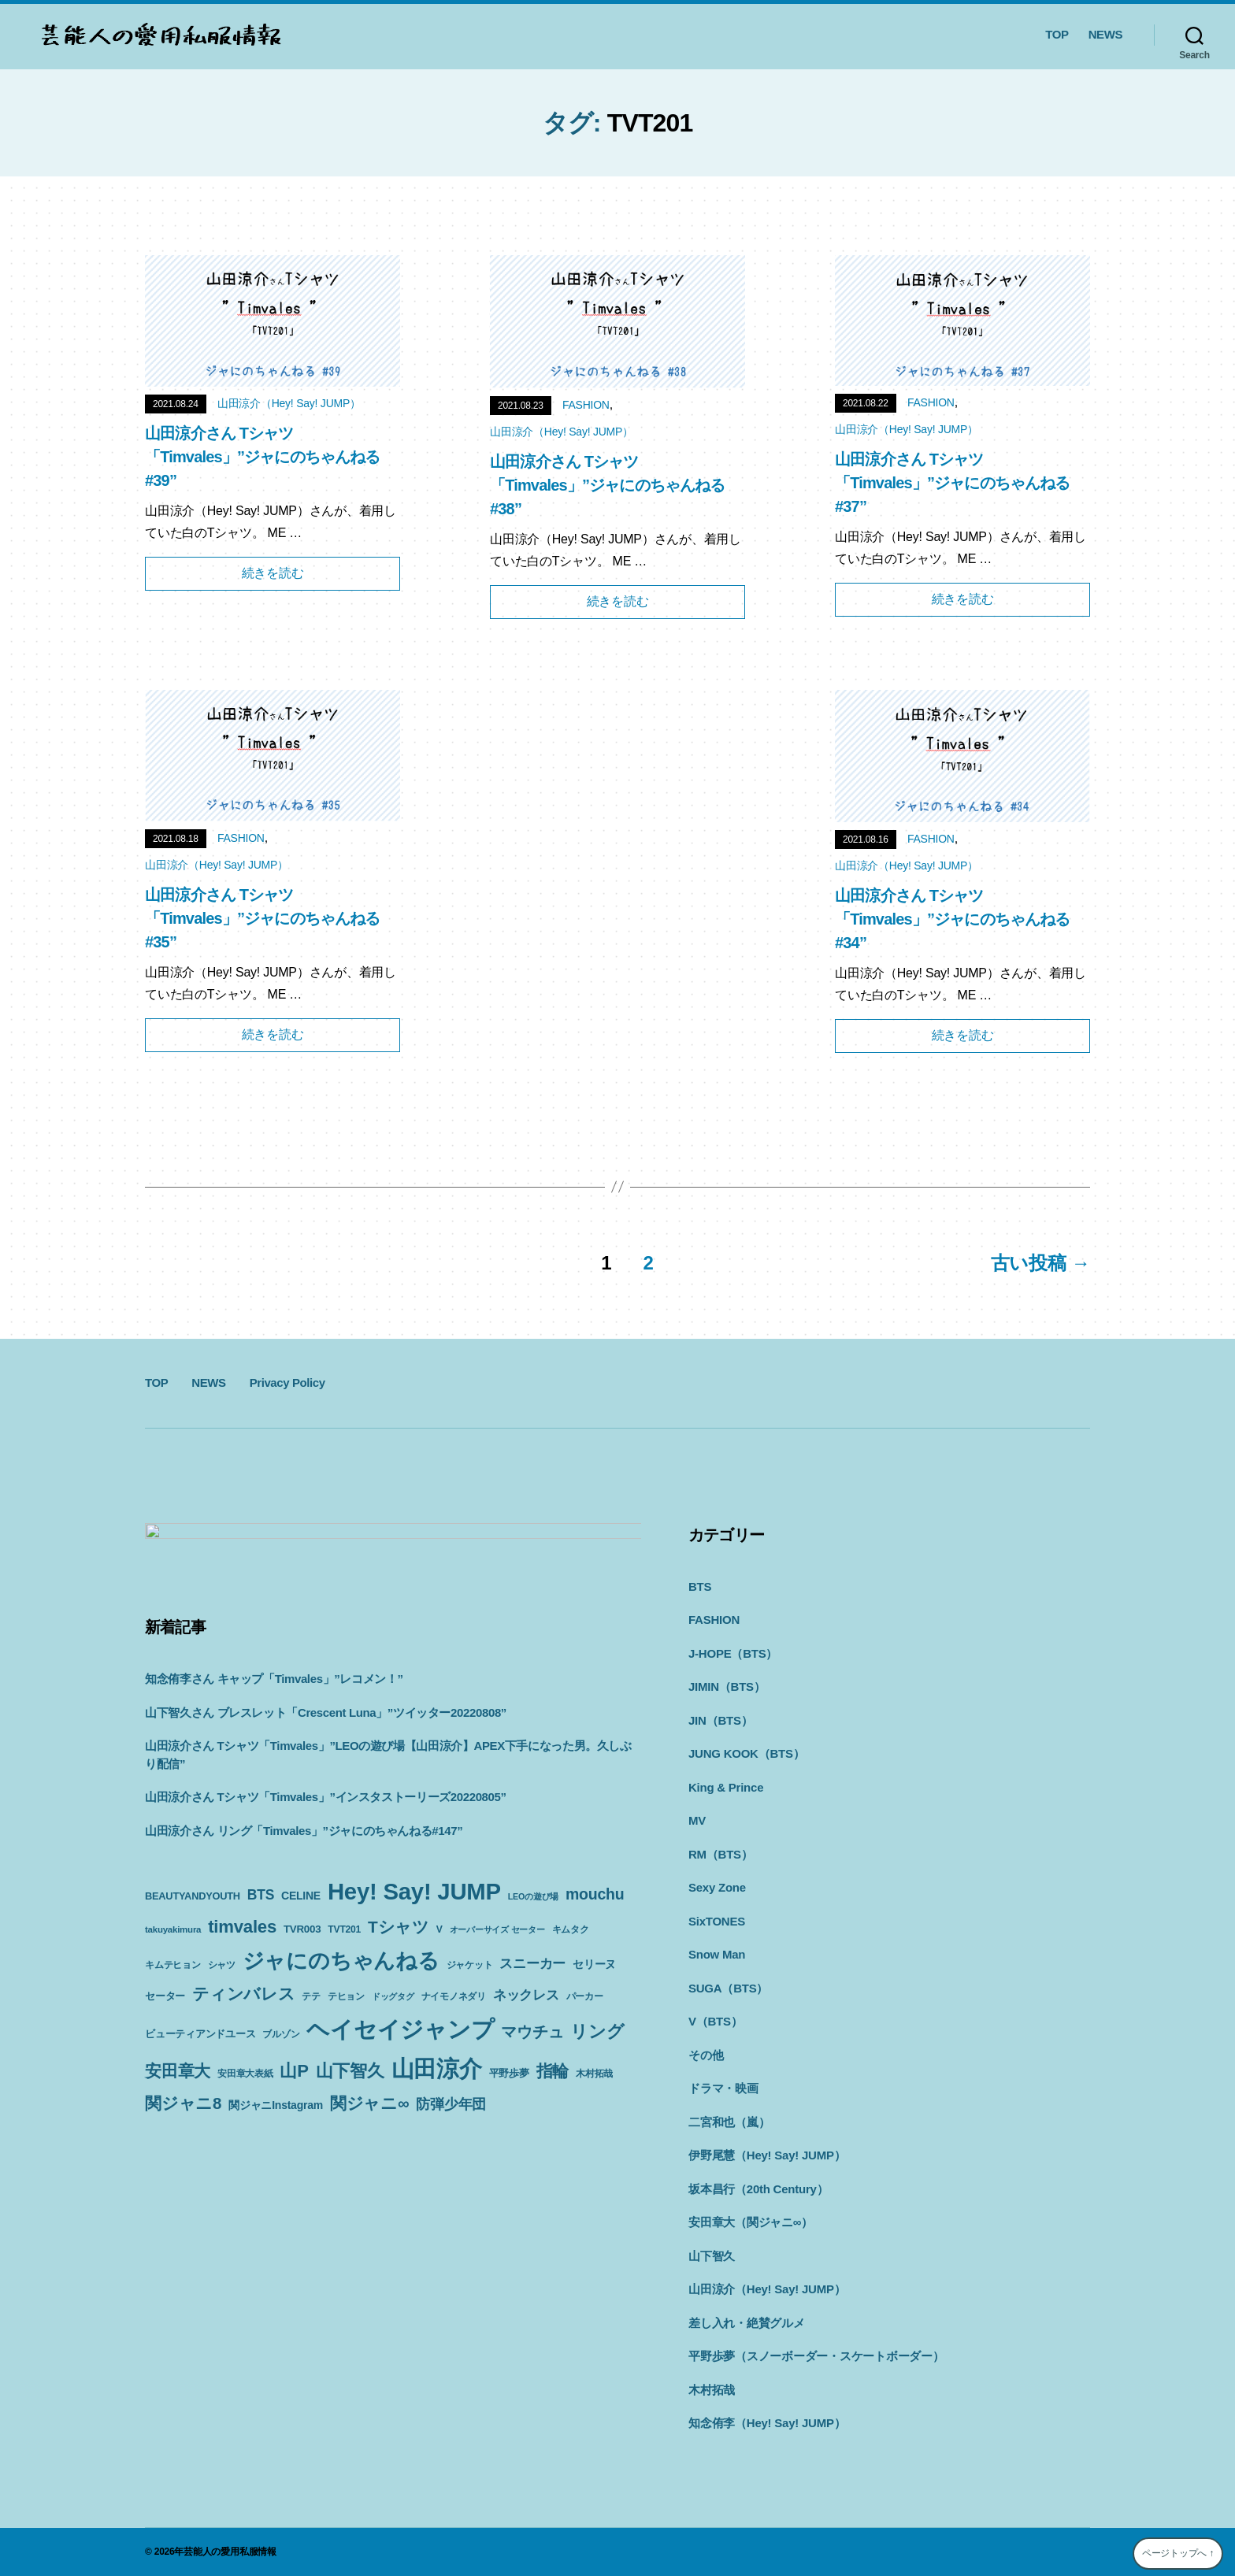 Image resolution: width=1235 pixels, height=2576 pixels. Describe the element at coordinates (679, 1686) in the screenshot. I see `JIMIN（BTS）` at that location.